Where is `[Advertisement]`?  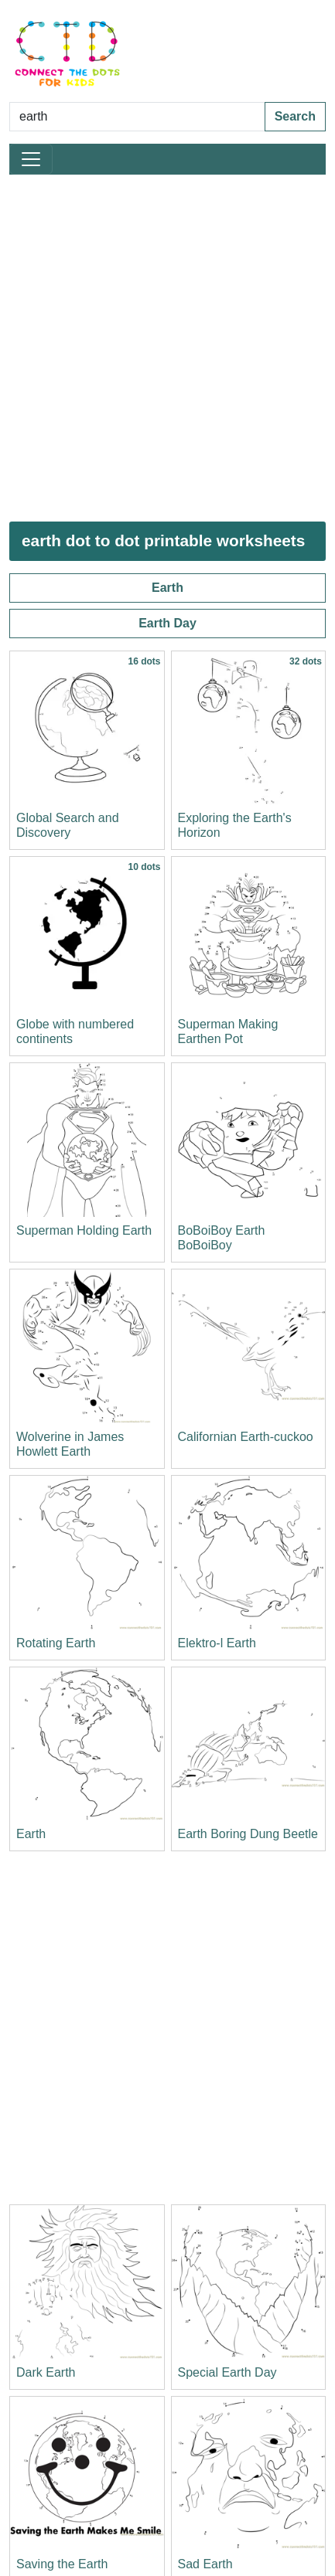
[Advertisement] is located at coordinates (167, 348).